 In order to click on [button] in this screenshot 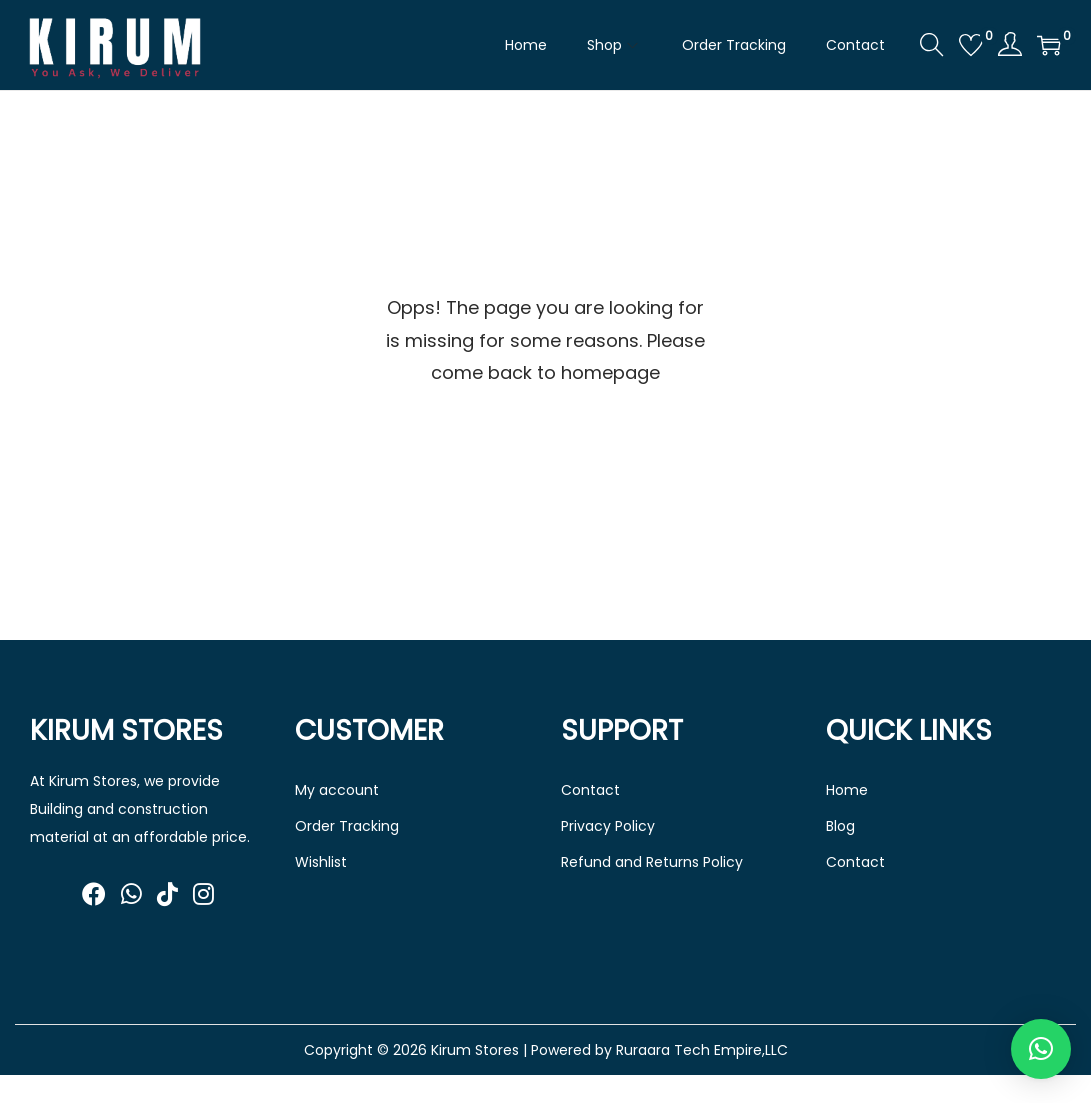, I will do `click(1041, 1049)`.